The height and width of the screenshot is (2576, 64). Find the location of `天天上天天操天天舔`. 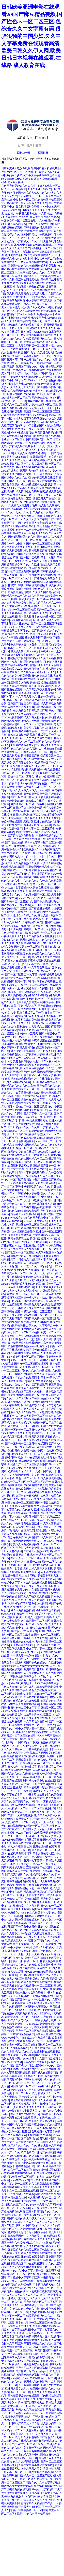

天天上天天操天天舔 is located at coordinates (46, 1273).